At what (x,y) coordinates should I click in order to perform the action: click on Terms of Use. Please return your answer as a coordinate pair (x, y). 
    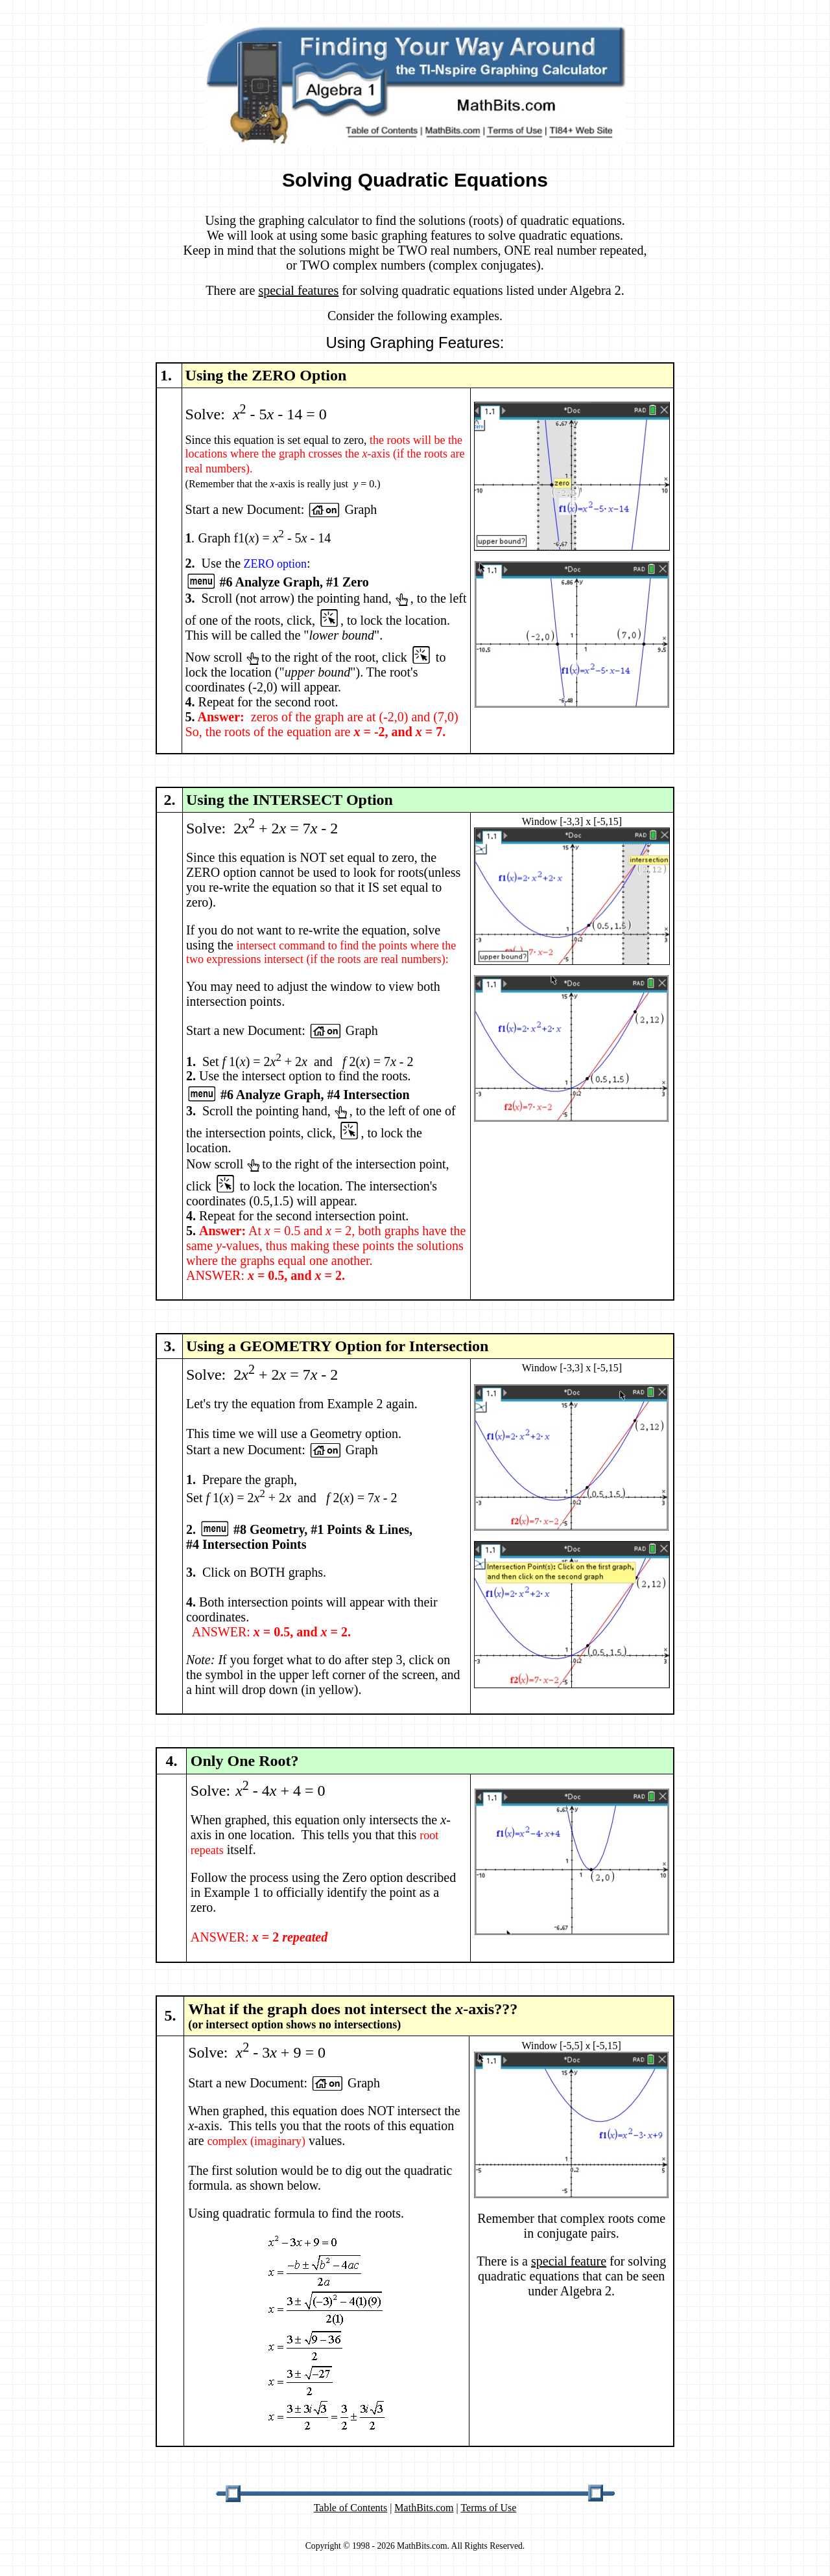
    Looking at the image, I should click on (488, 2507).